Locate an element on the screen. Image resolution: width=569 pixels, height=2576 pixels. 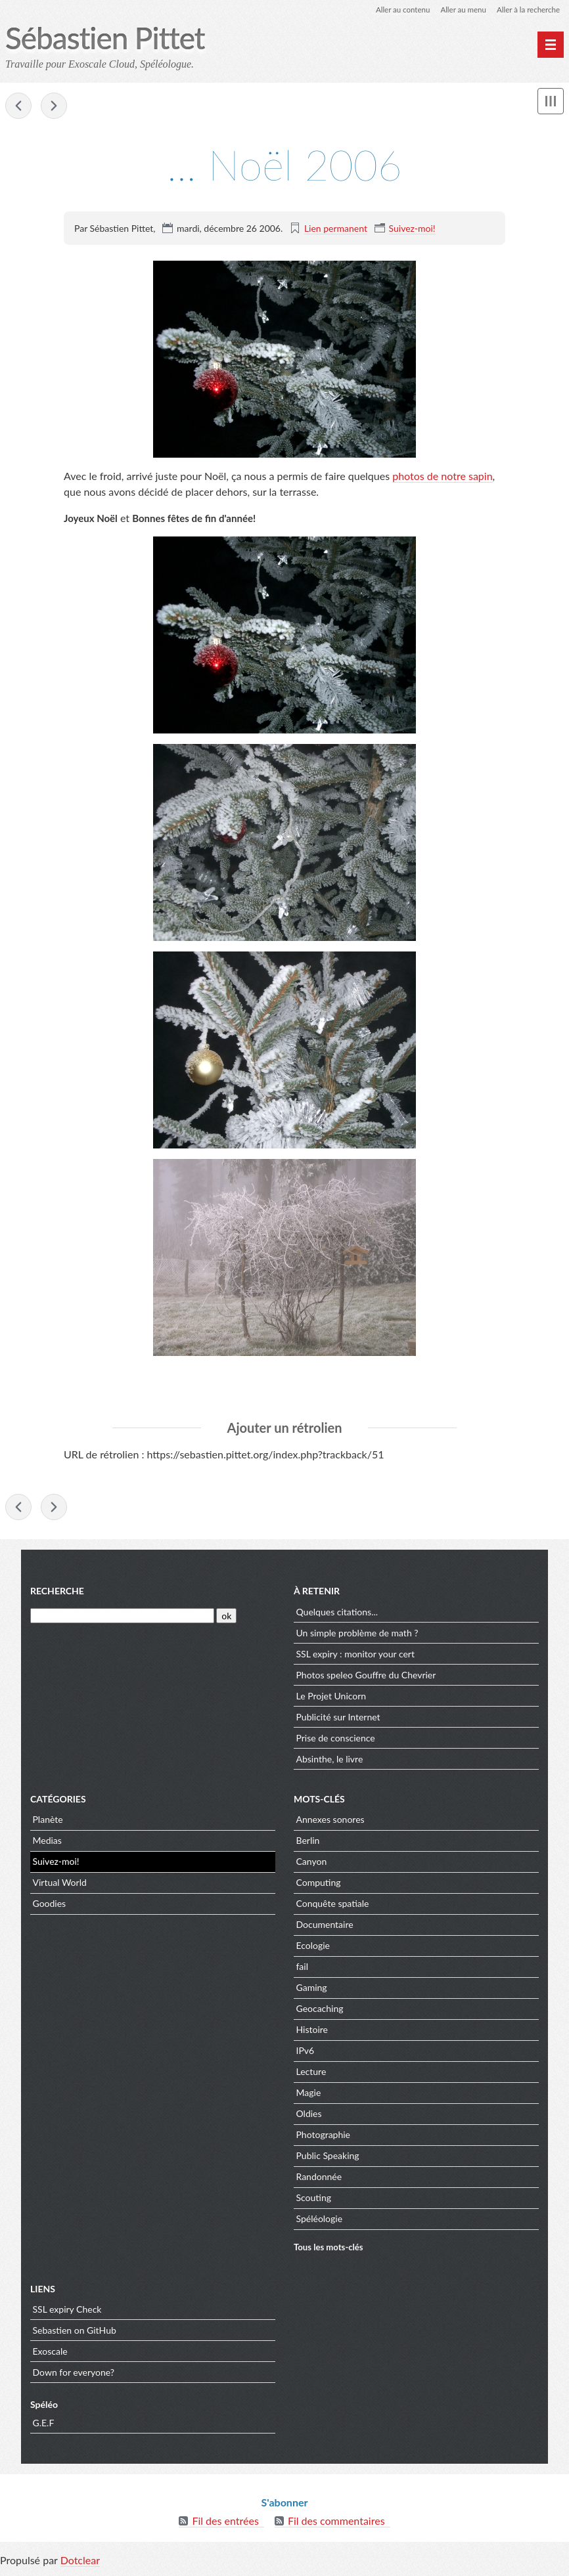
G.E.F is located at coordinates (44, 2424).